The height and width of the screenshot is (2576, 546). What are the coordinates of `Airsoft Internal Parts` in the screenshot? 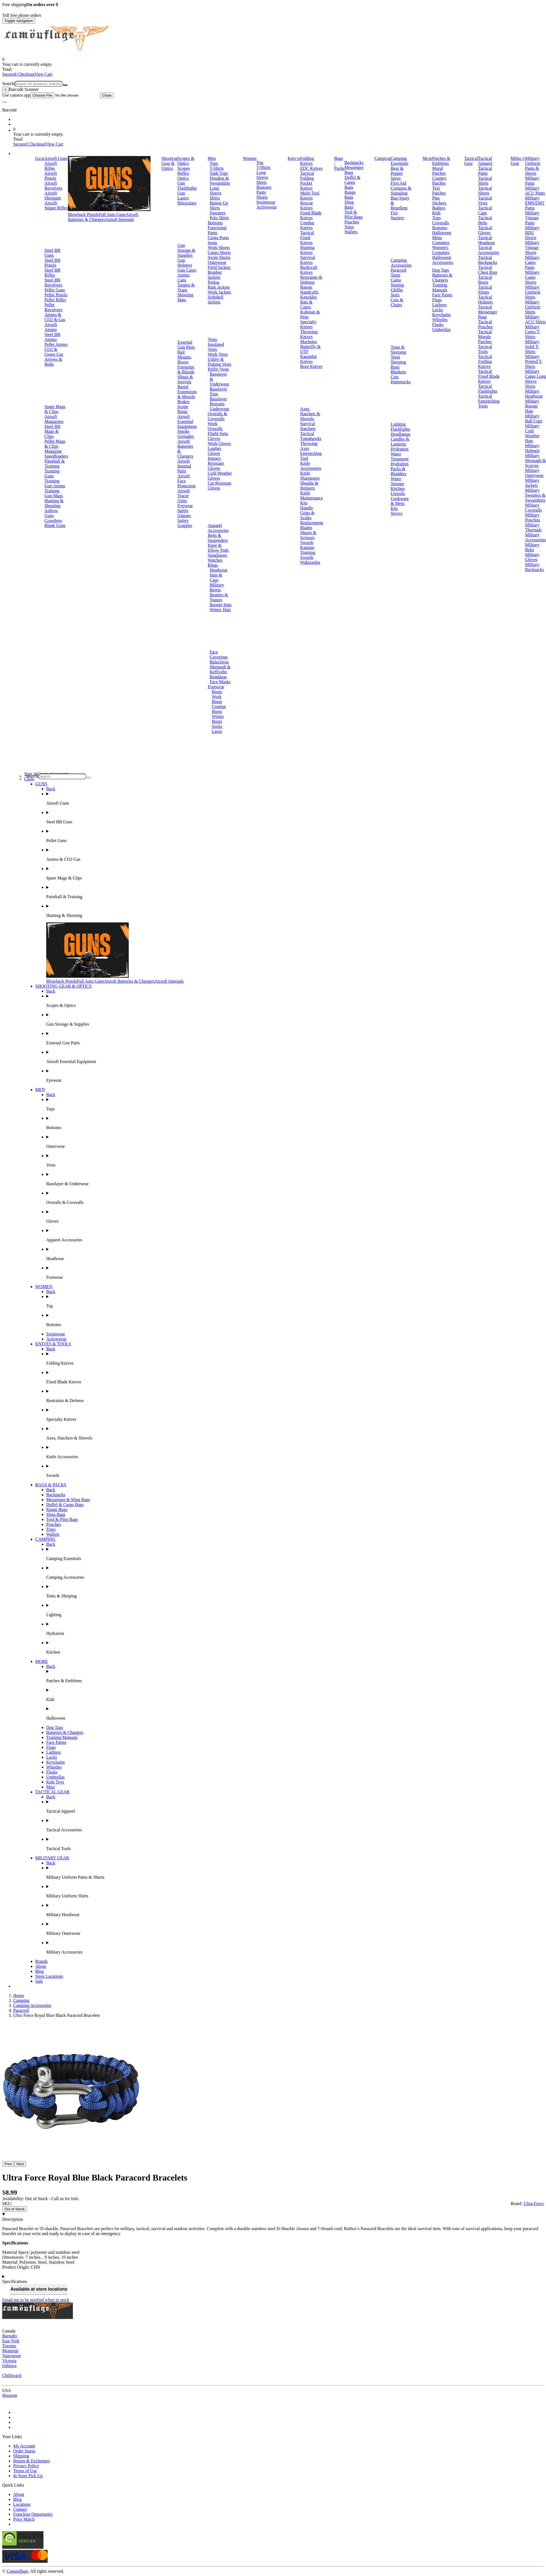 It's located at (184, 466).